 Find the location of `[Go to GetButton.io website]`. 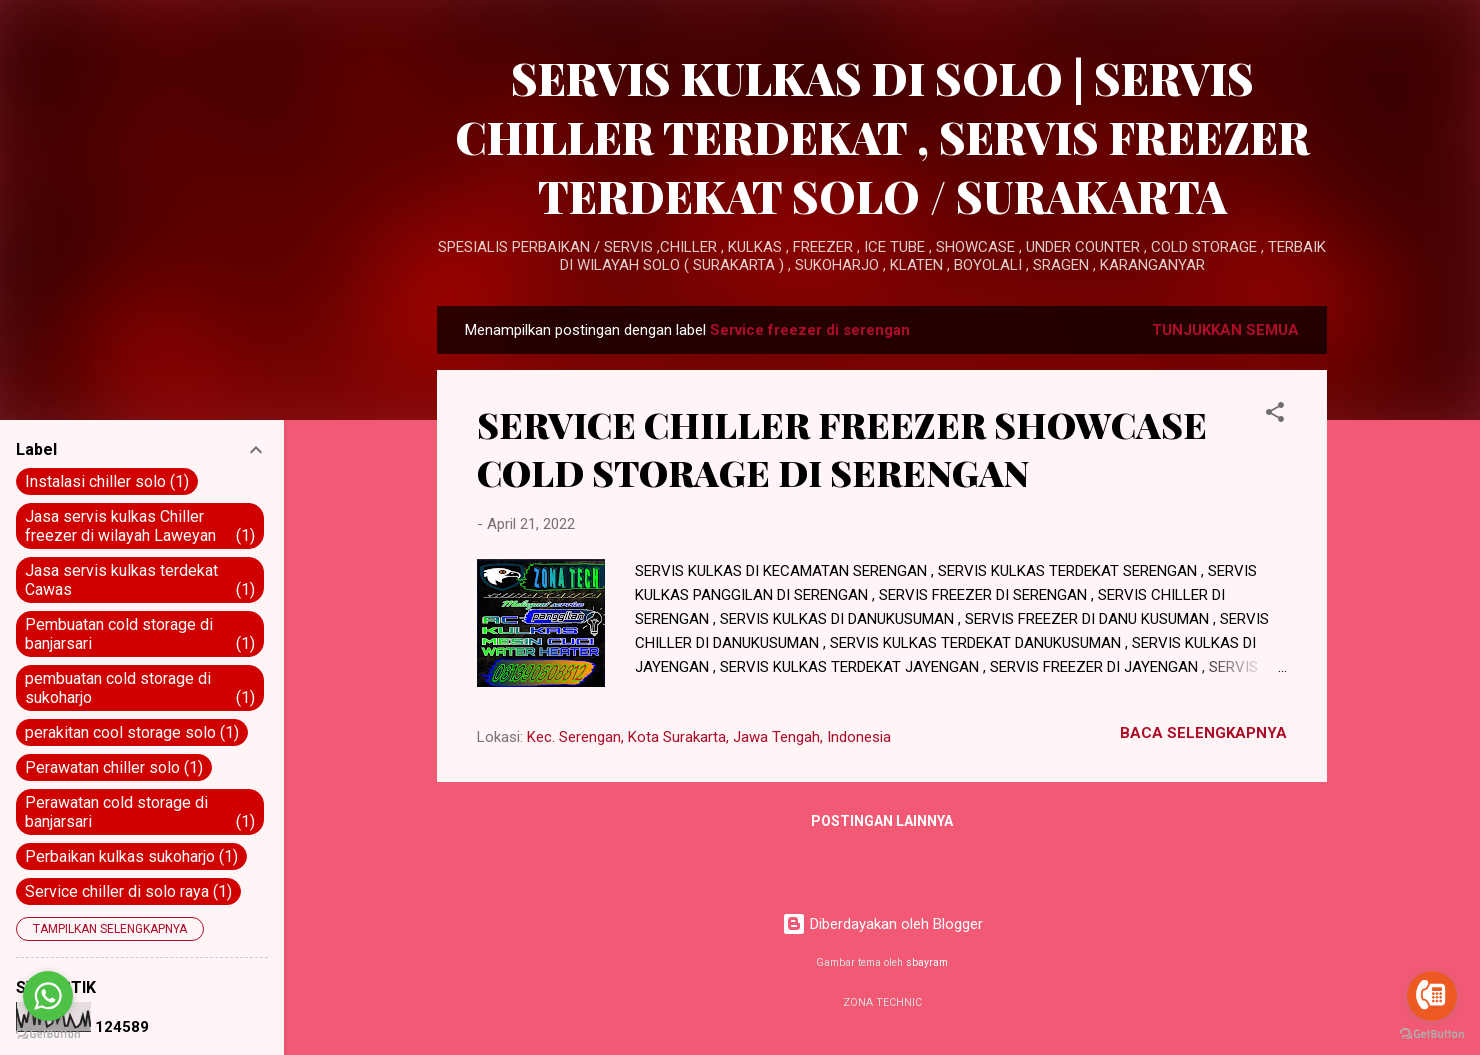

[Go to GetButton.io website] is located at coordinates (1432, 1034).